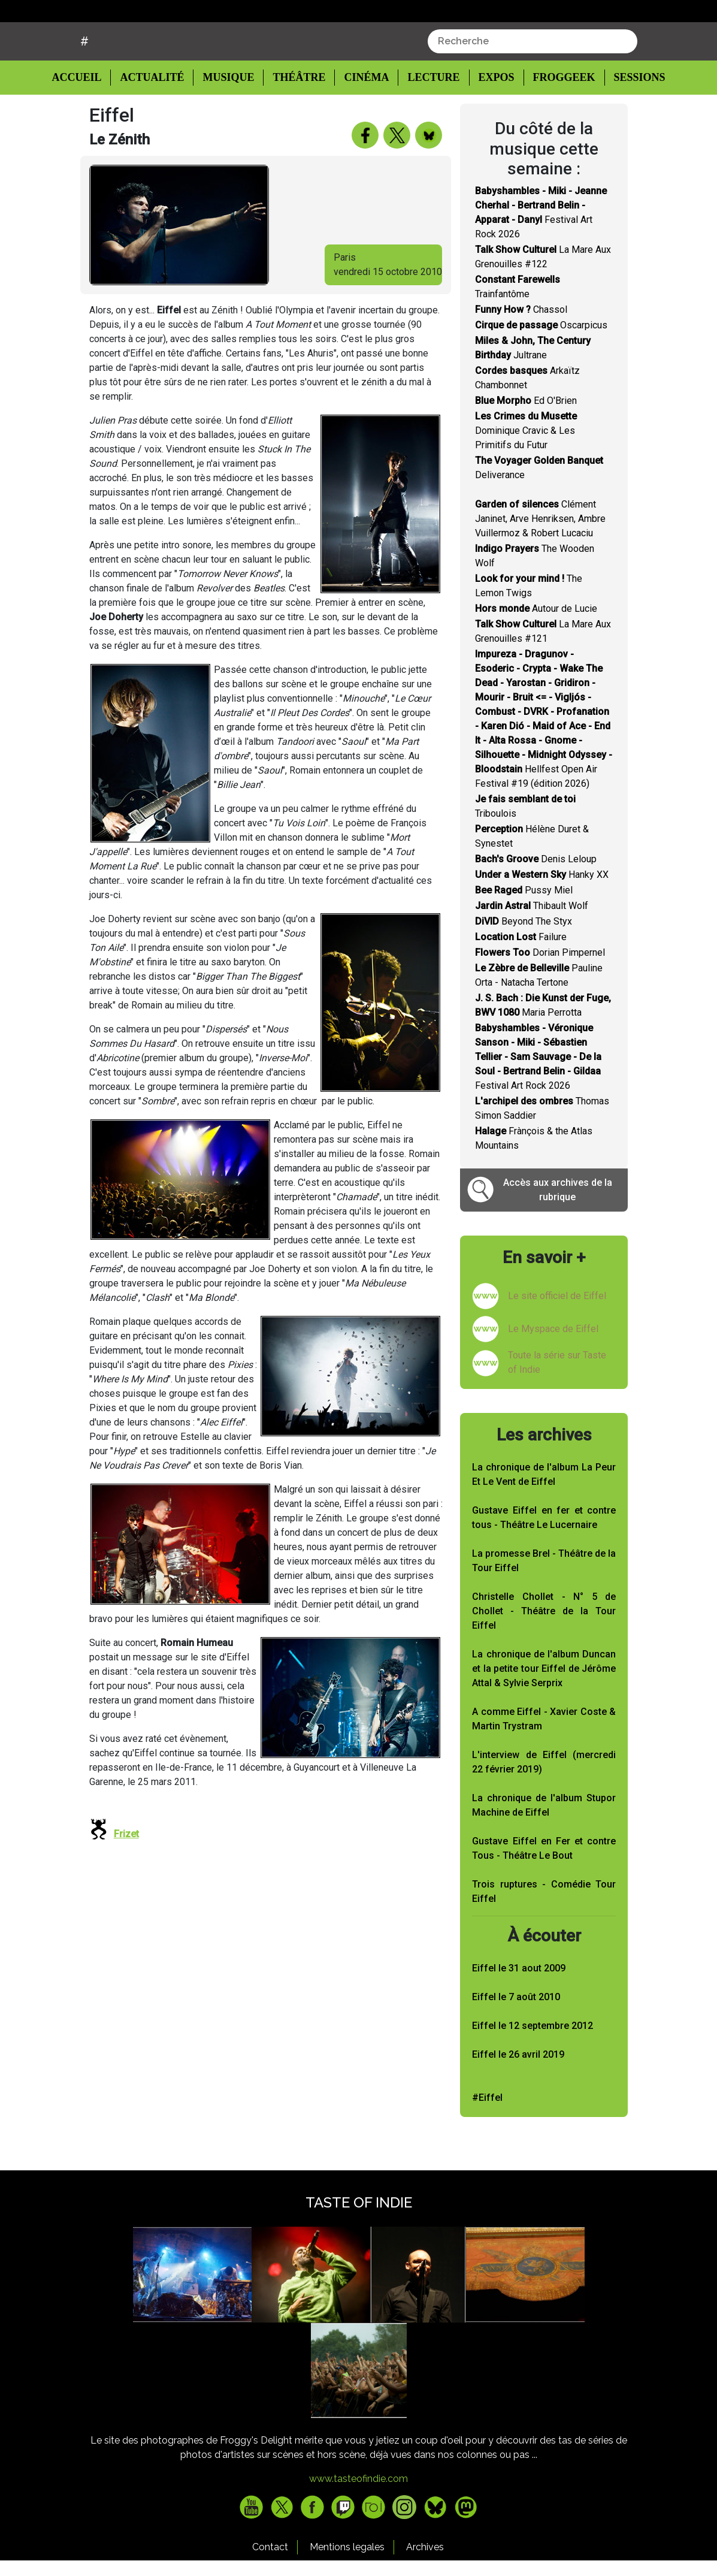 This screenshot has width=717, height=2576. Describe the element at coordinates (557, 1341) in the screenshot. I see `Le site officiel de Eiffel` at that location.